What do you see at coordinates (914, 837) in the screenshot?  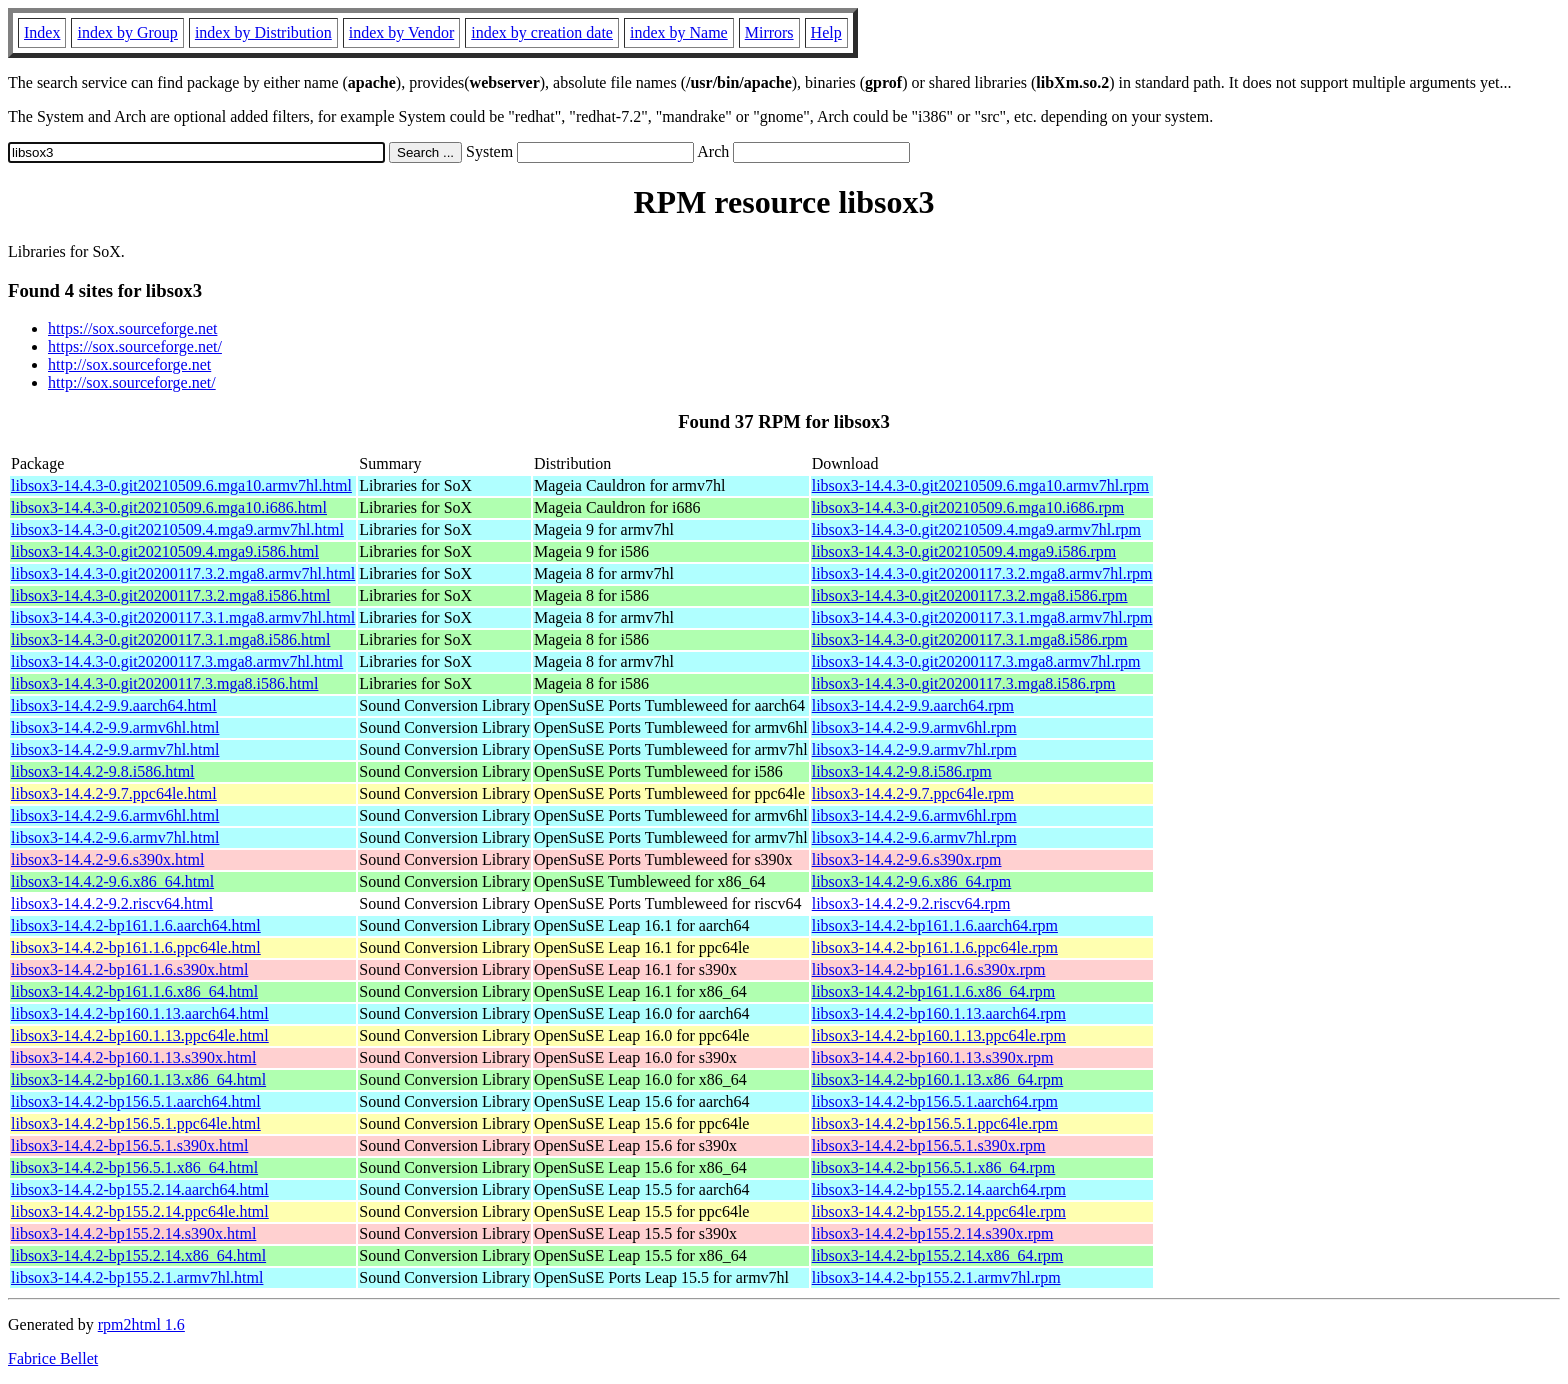 I see `libsox3-14.4.2-9.6.armv7hl.rpm` at bounding box center [914, 837].